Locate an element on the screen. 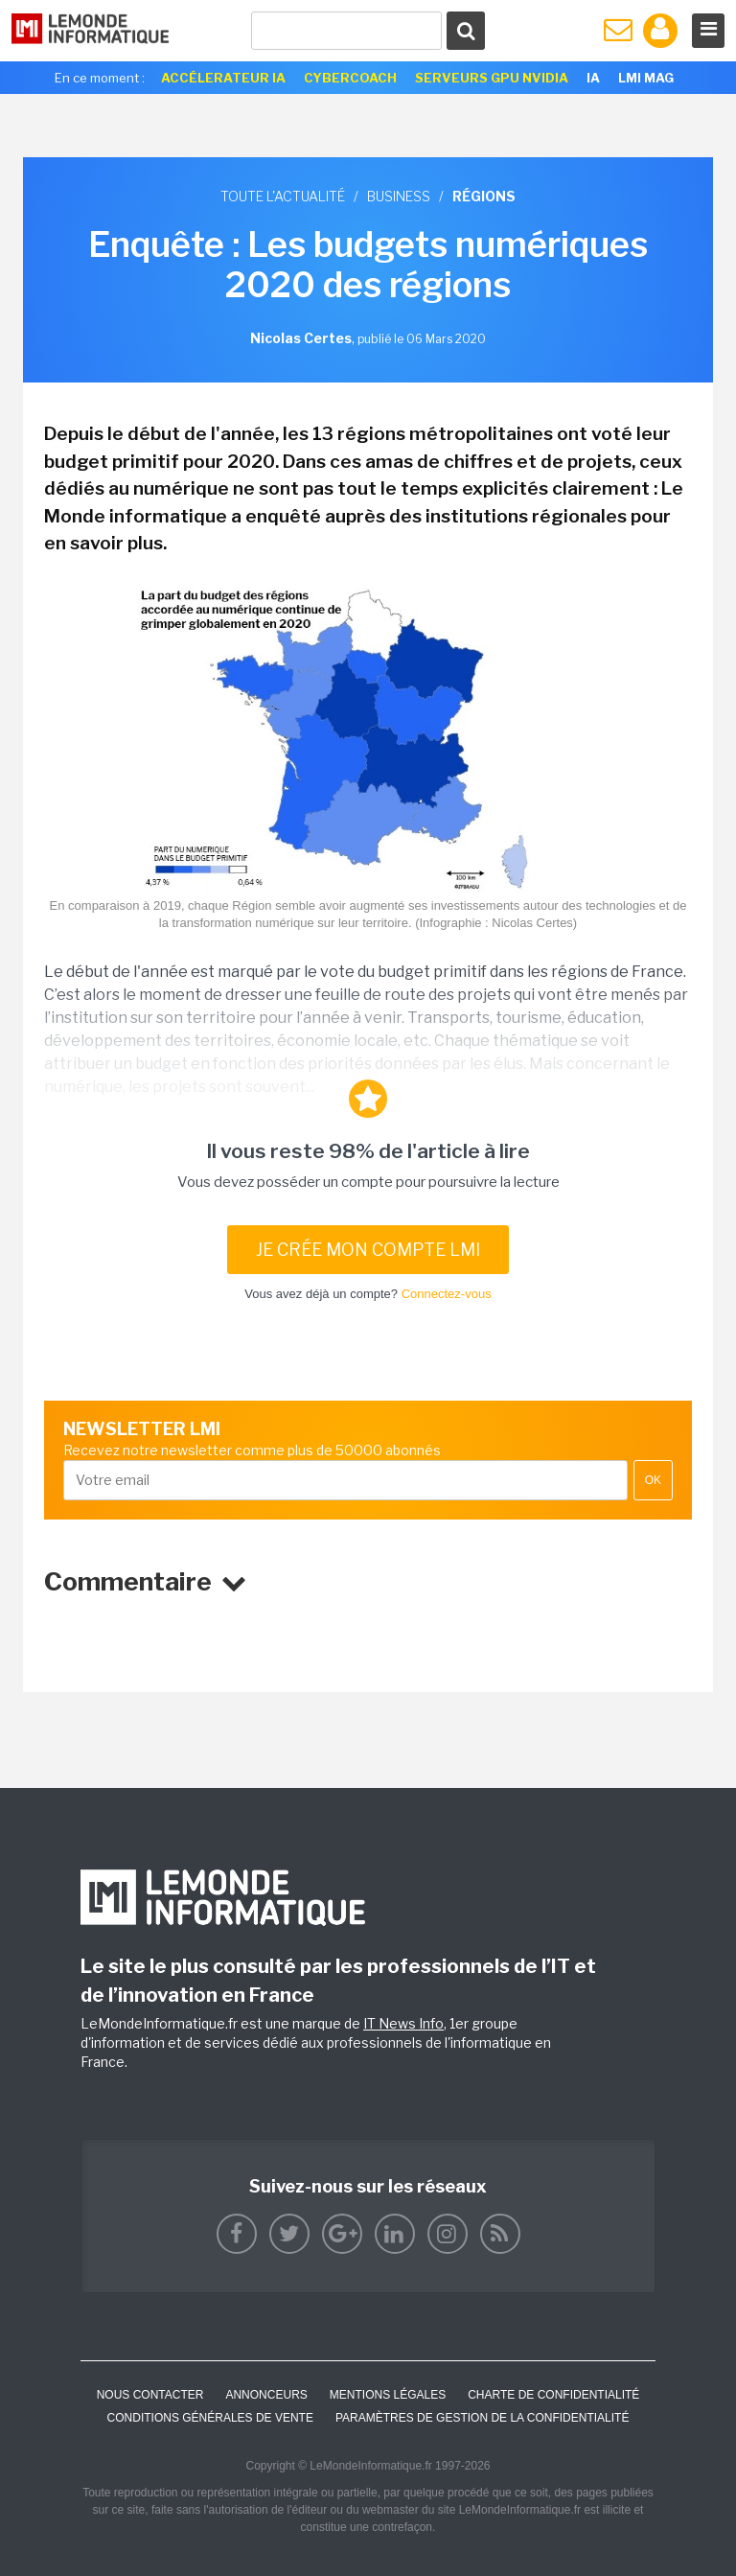 This screenshot has width=736, height=2576. Business is located at coordinates (398, 196).